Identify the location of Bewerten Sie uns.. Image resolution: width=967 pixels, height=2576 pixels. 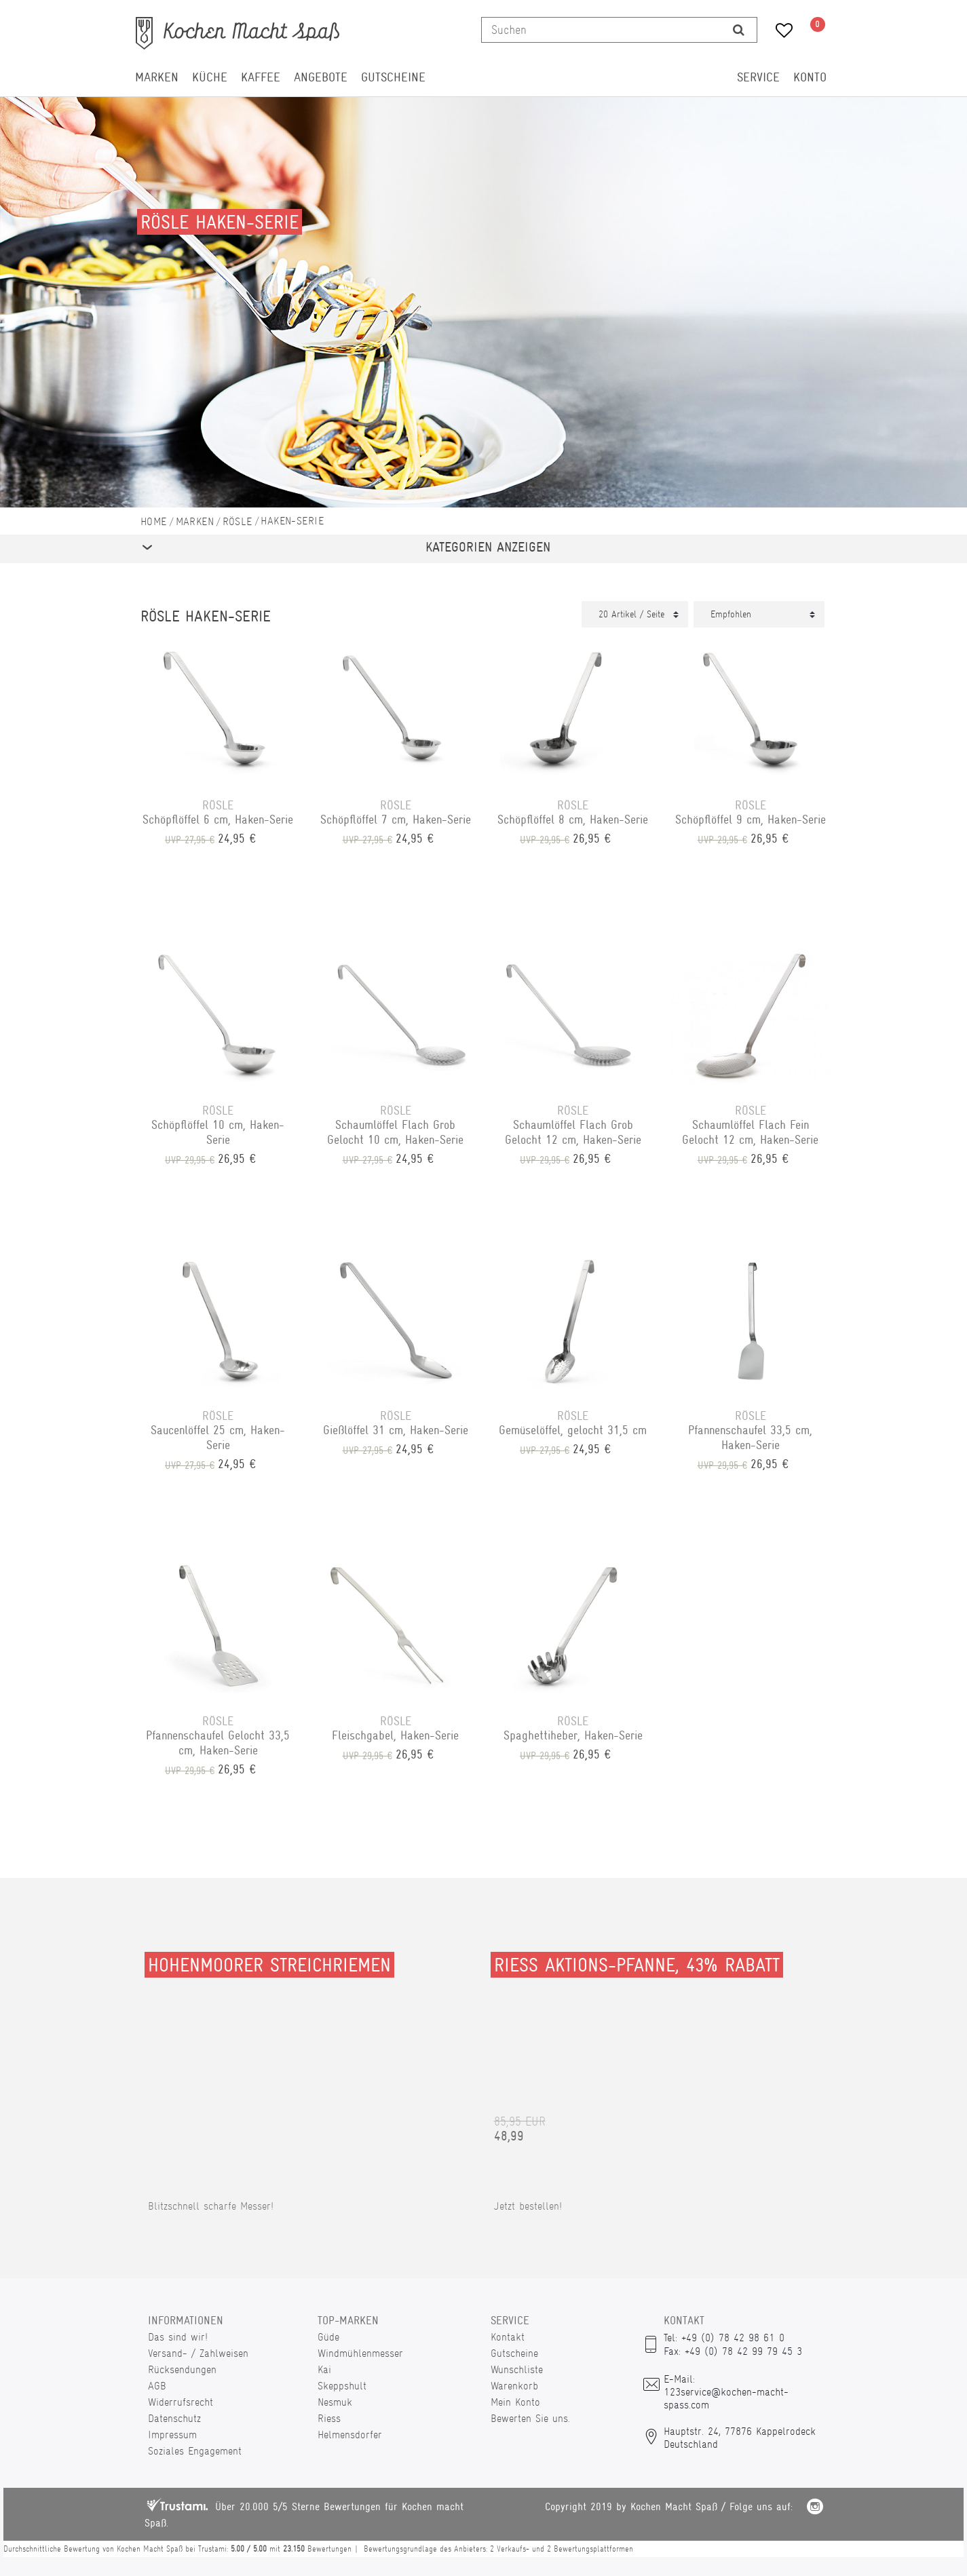
(530, 2418).